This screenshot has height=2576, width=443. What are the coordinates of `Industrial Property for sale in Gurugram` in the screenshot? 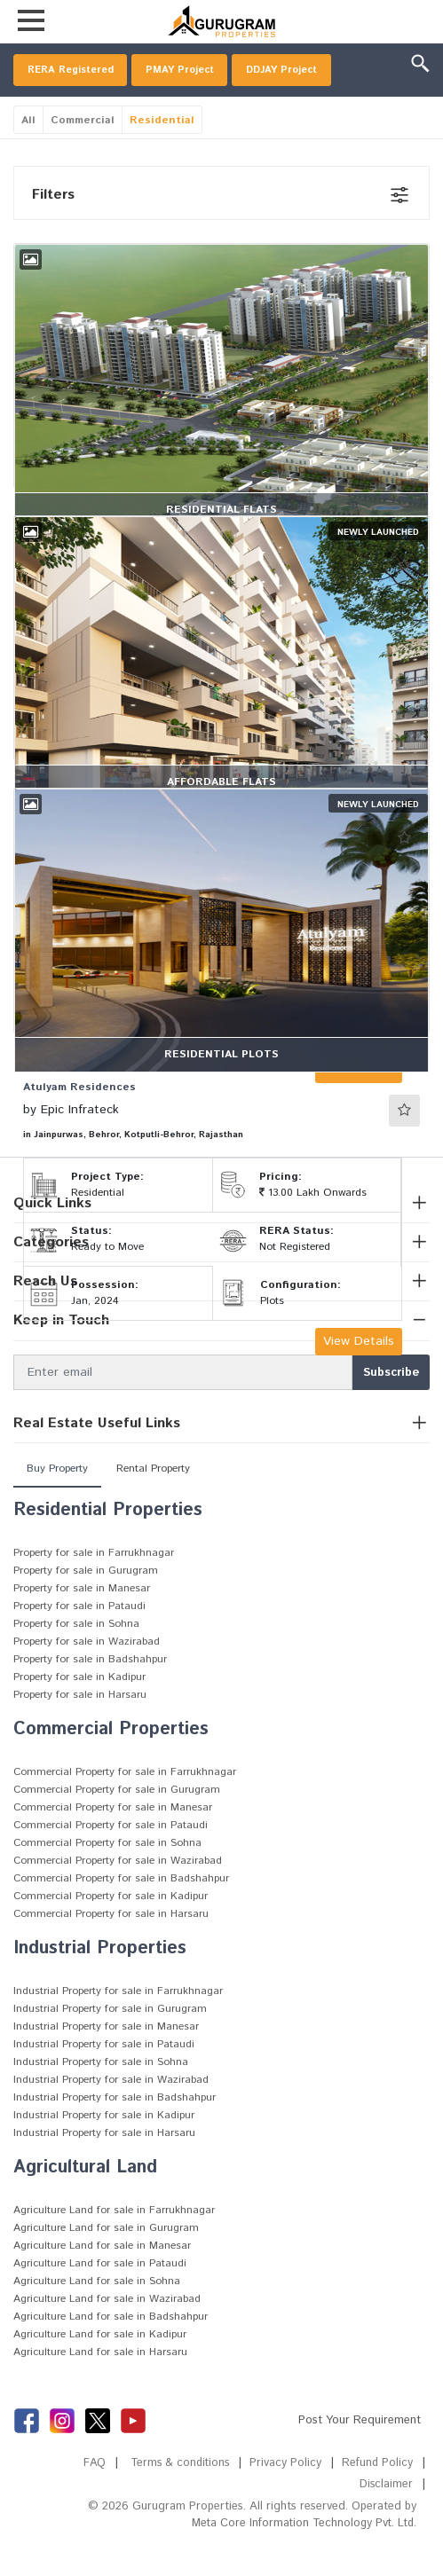 It's located at (110, 2047).